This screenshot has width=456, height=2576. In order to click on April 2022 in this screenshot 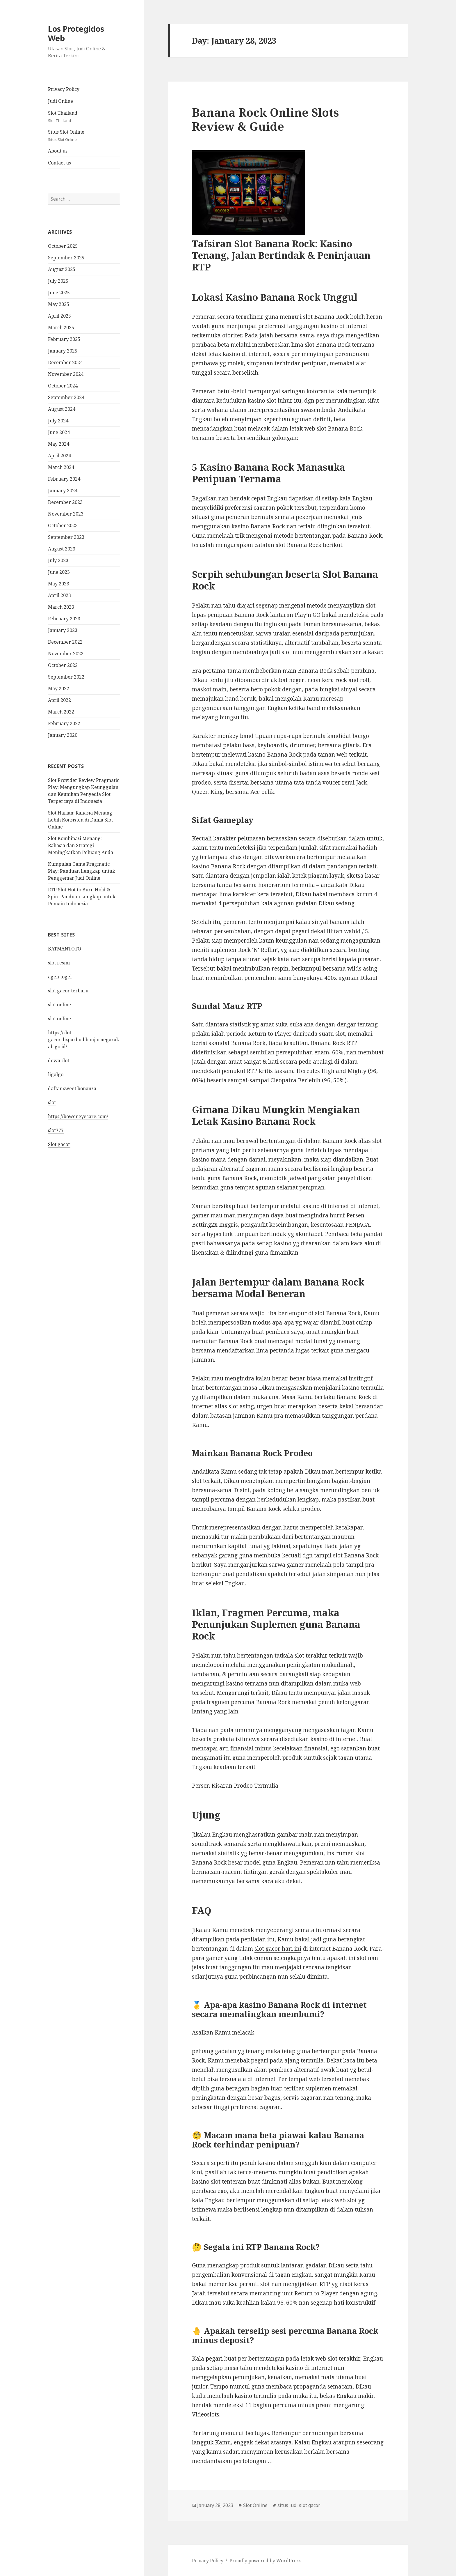, I will do `click(59, 700)`.